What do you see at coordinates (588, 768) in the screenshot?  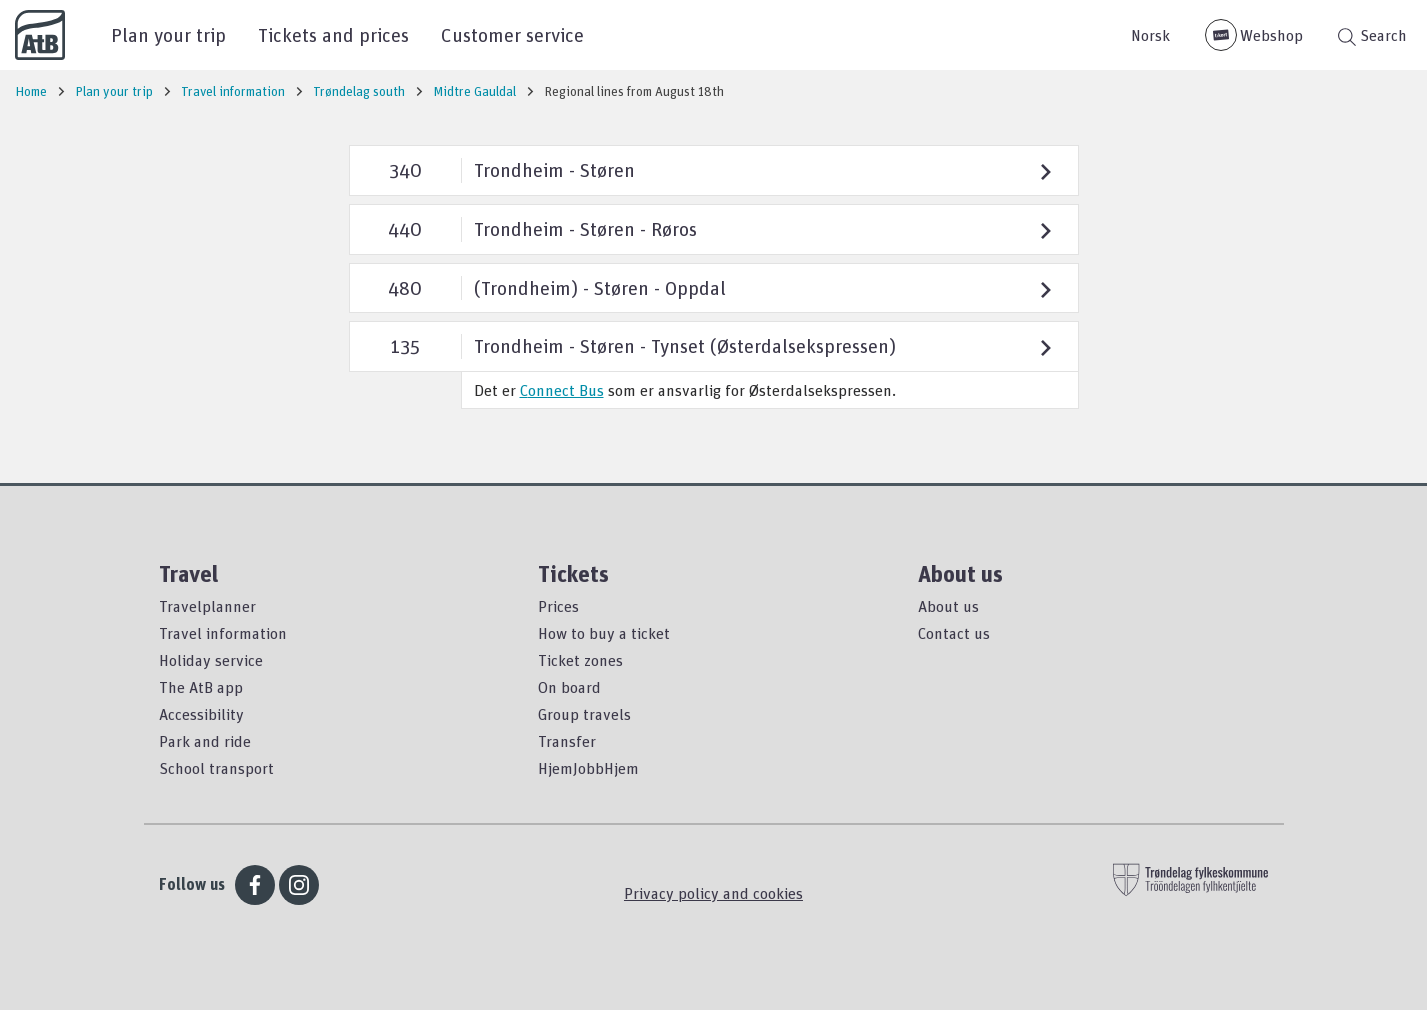 I see `HjemJobbHjem` at bounding box center [588, 768].